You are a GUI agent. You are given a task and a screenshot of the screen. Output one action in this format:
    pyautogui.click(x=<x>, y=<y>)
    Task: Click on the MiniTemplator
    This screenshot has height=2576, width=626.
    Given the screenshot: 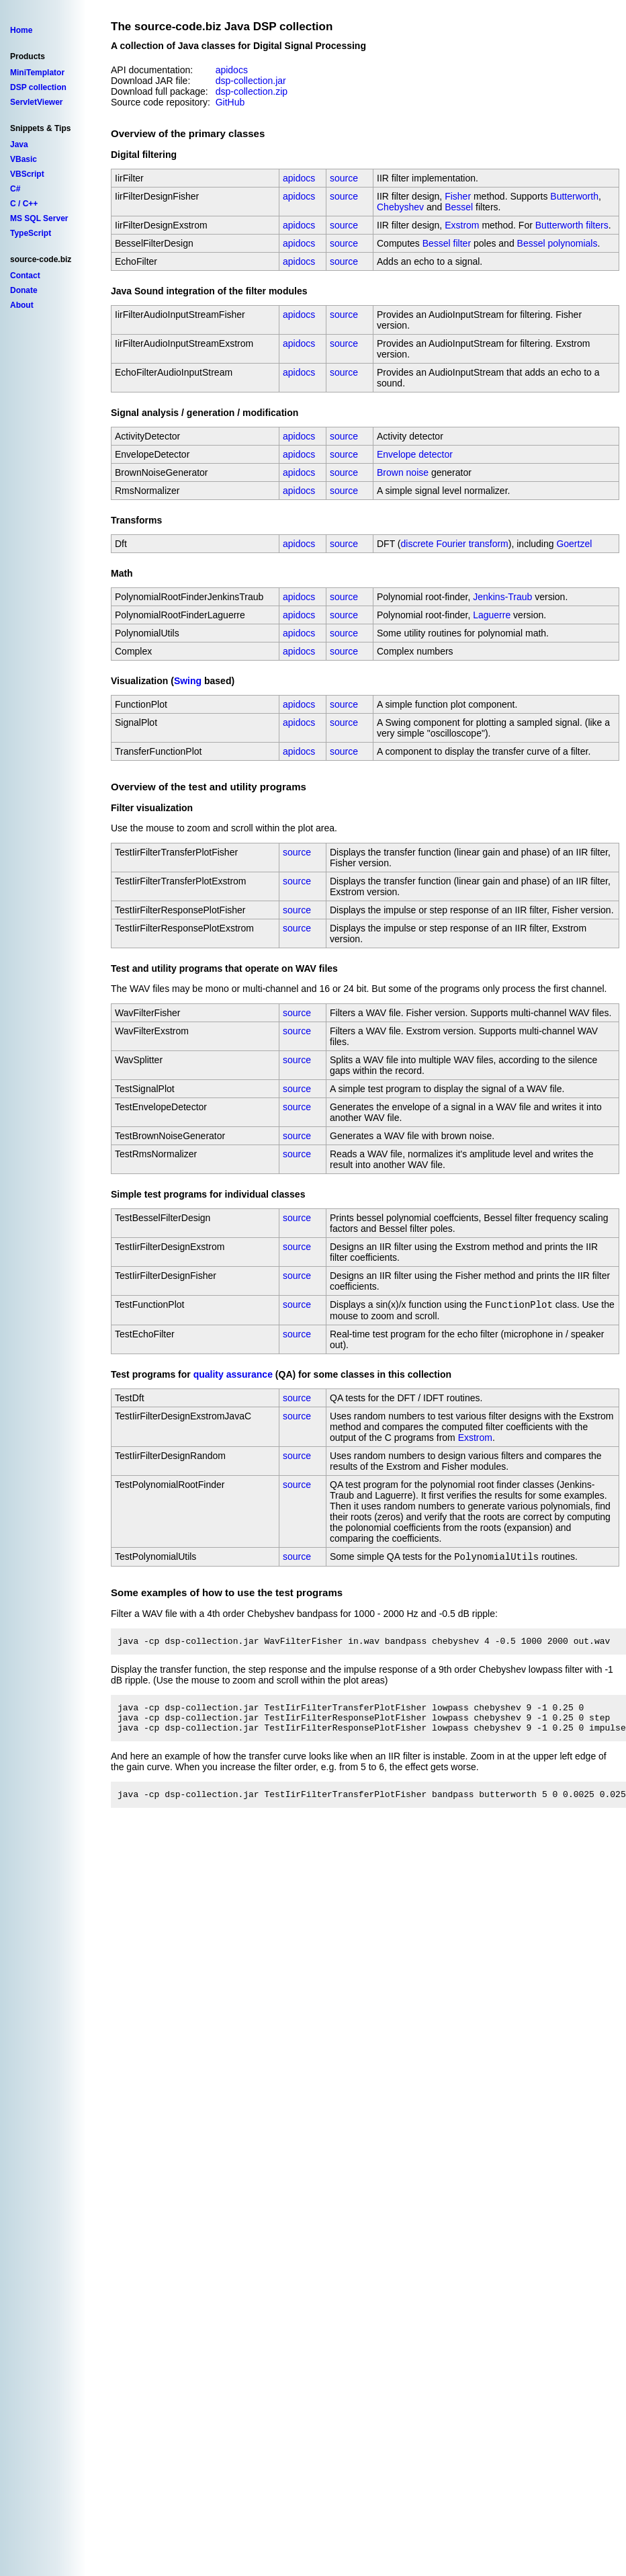 What is the action you would take?
    pyautogui.click(x=37, y=72)
    